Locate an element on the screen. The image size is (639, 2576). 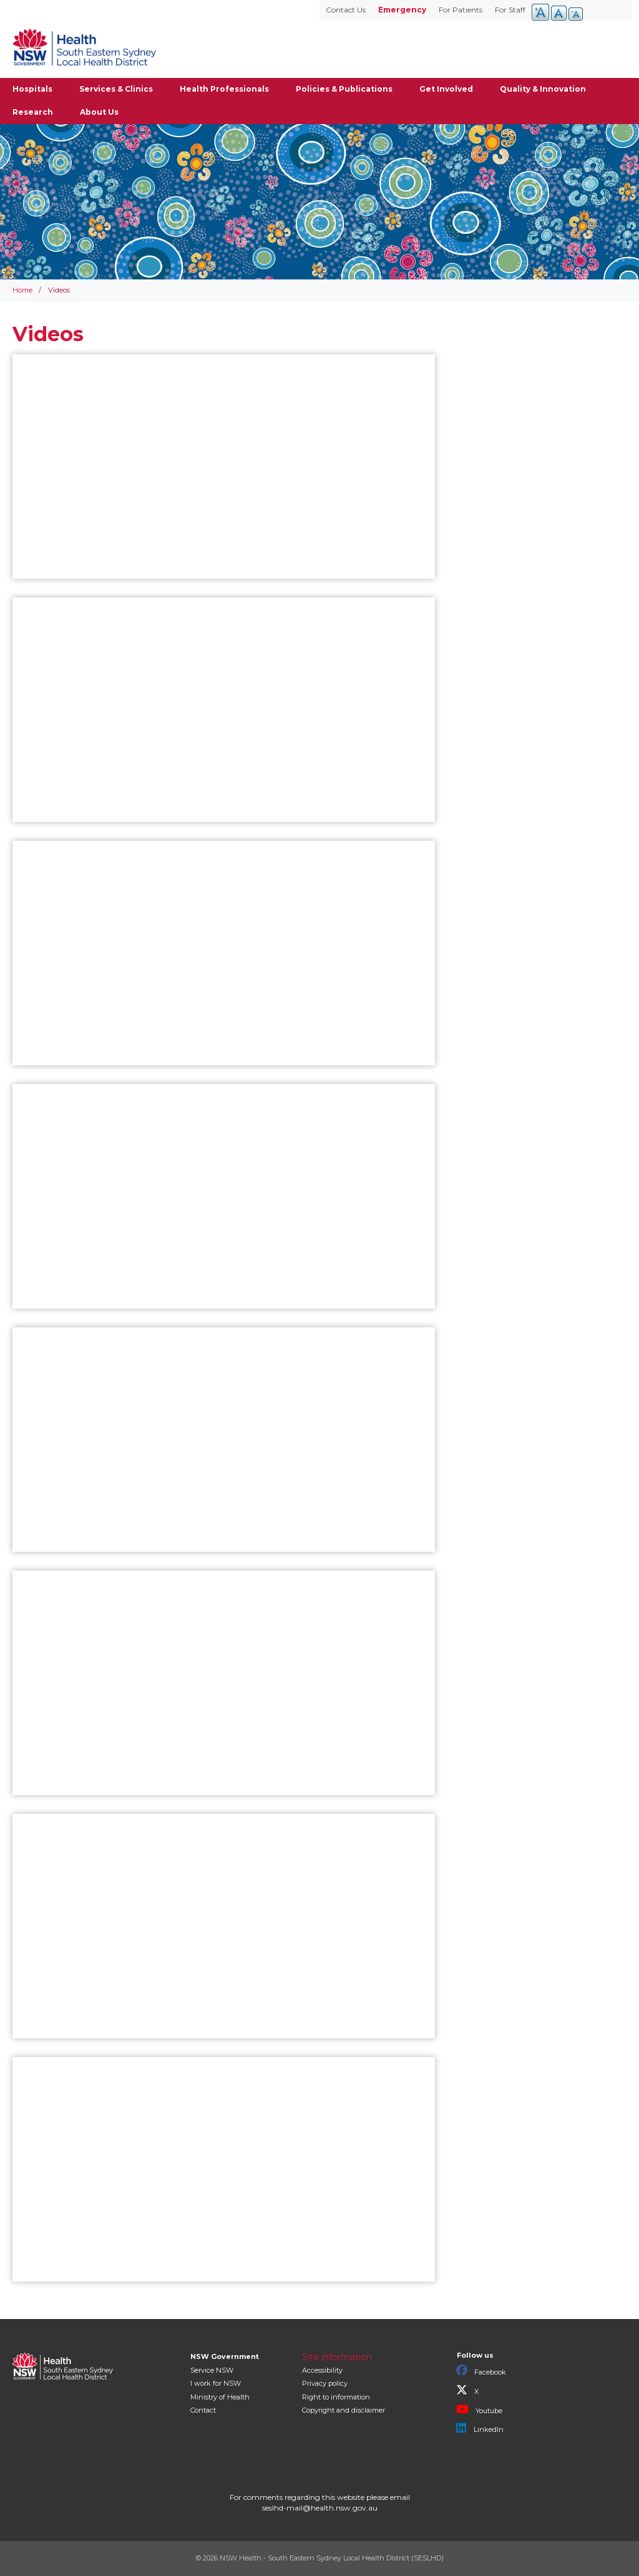
Copyright and disclaimer is located at coordinates (343, 2410).